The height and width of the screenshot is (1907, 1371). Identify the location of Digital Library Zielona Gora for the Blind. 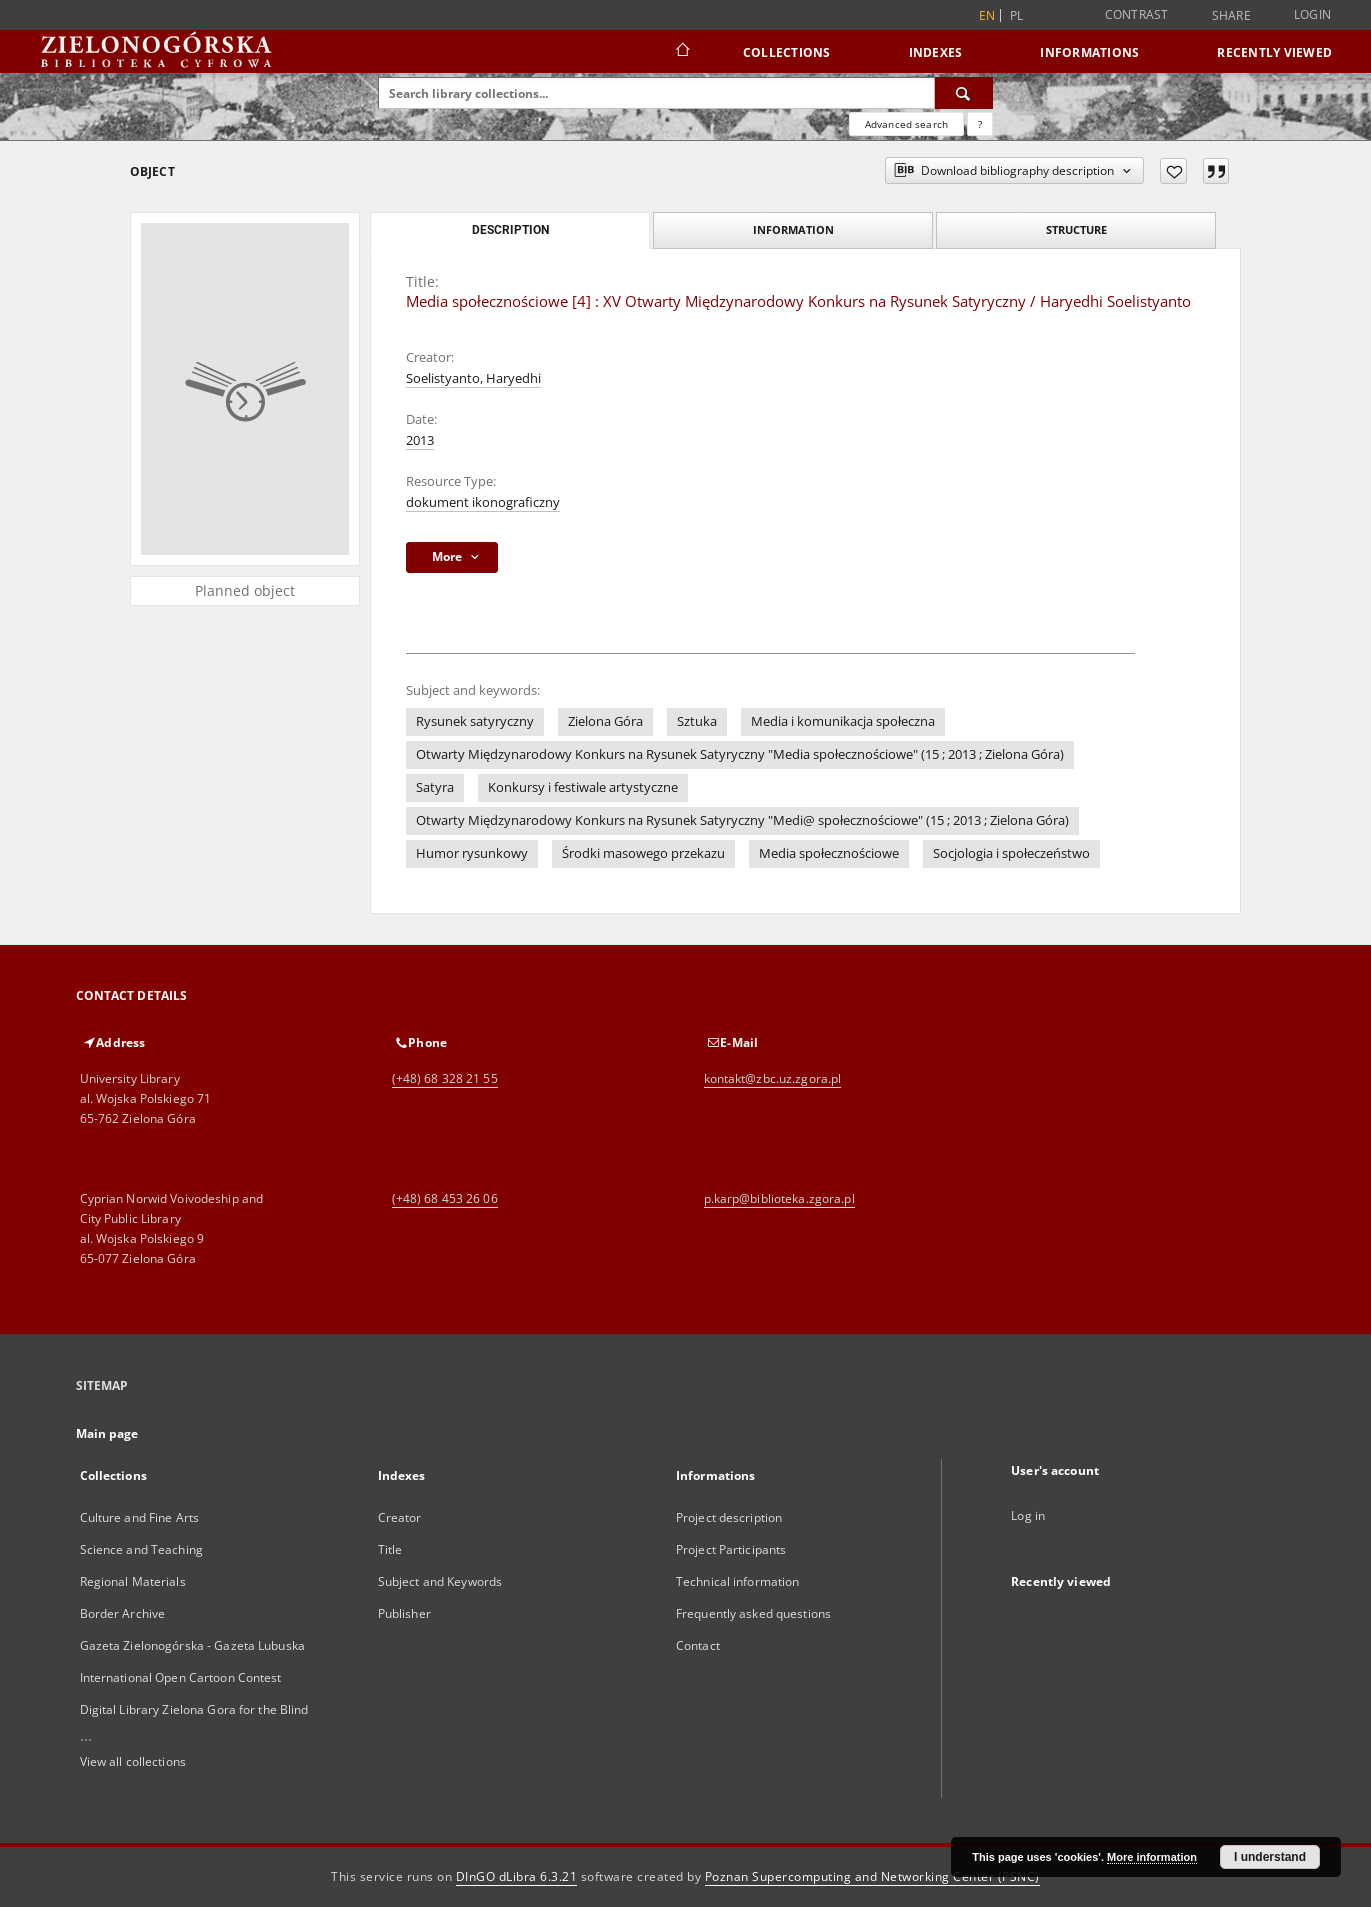
(194, 1709).